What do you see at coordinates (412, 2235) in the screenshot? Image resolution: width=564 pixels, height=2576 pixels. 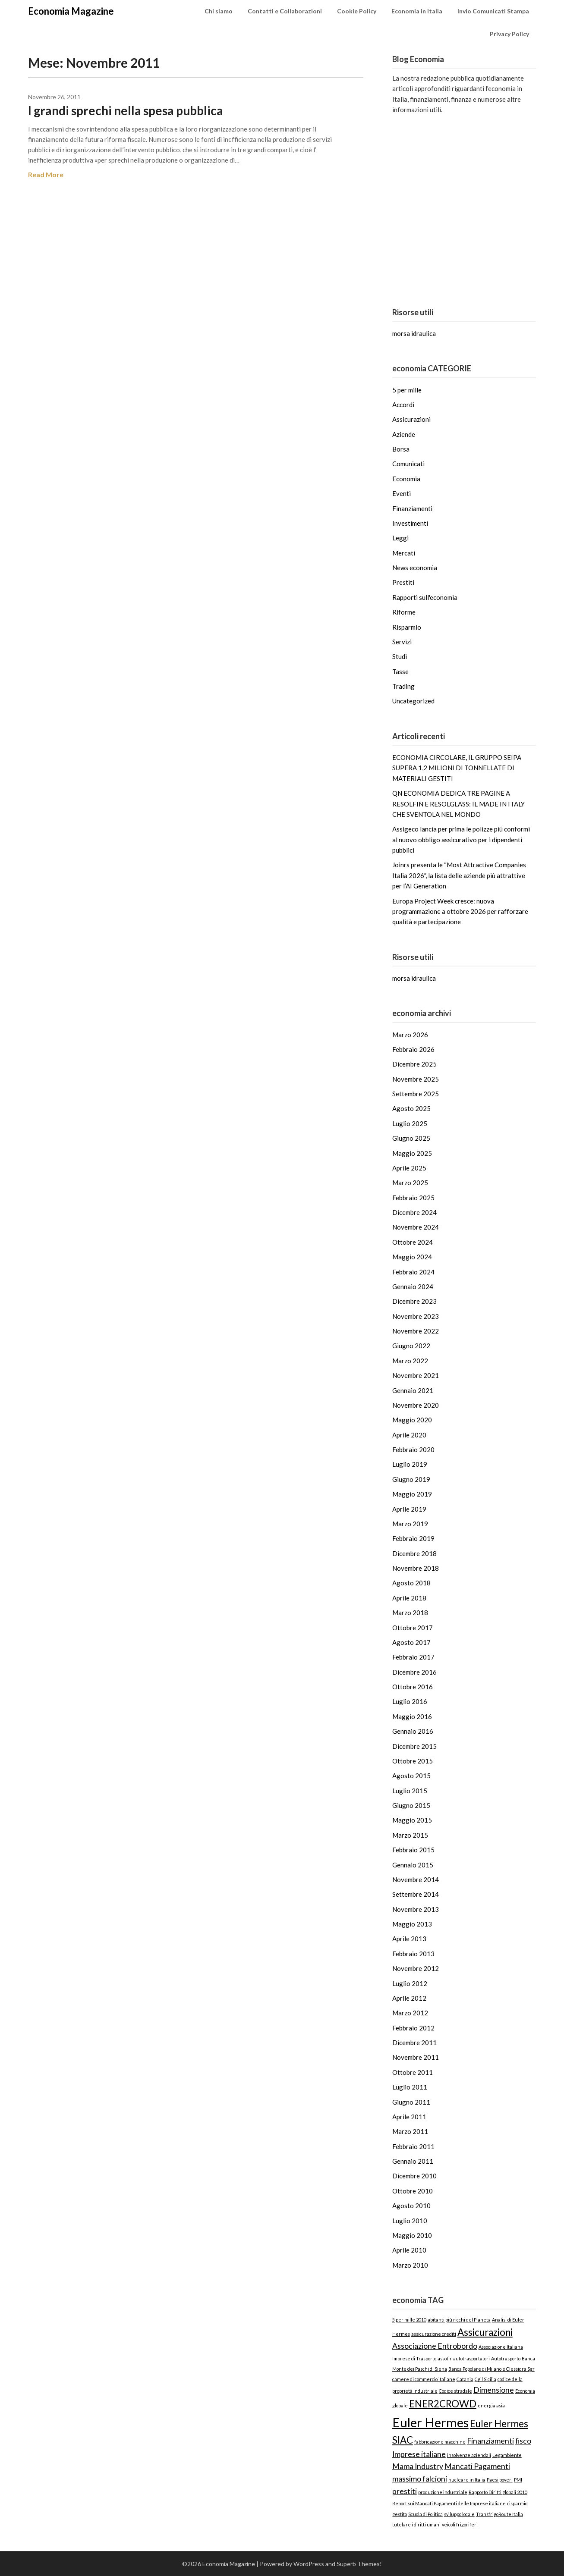 I see `Maggio 2010` at bounding box center [412, 2235].